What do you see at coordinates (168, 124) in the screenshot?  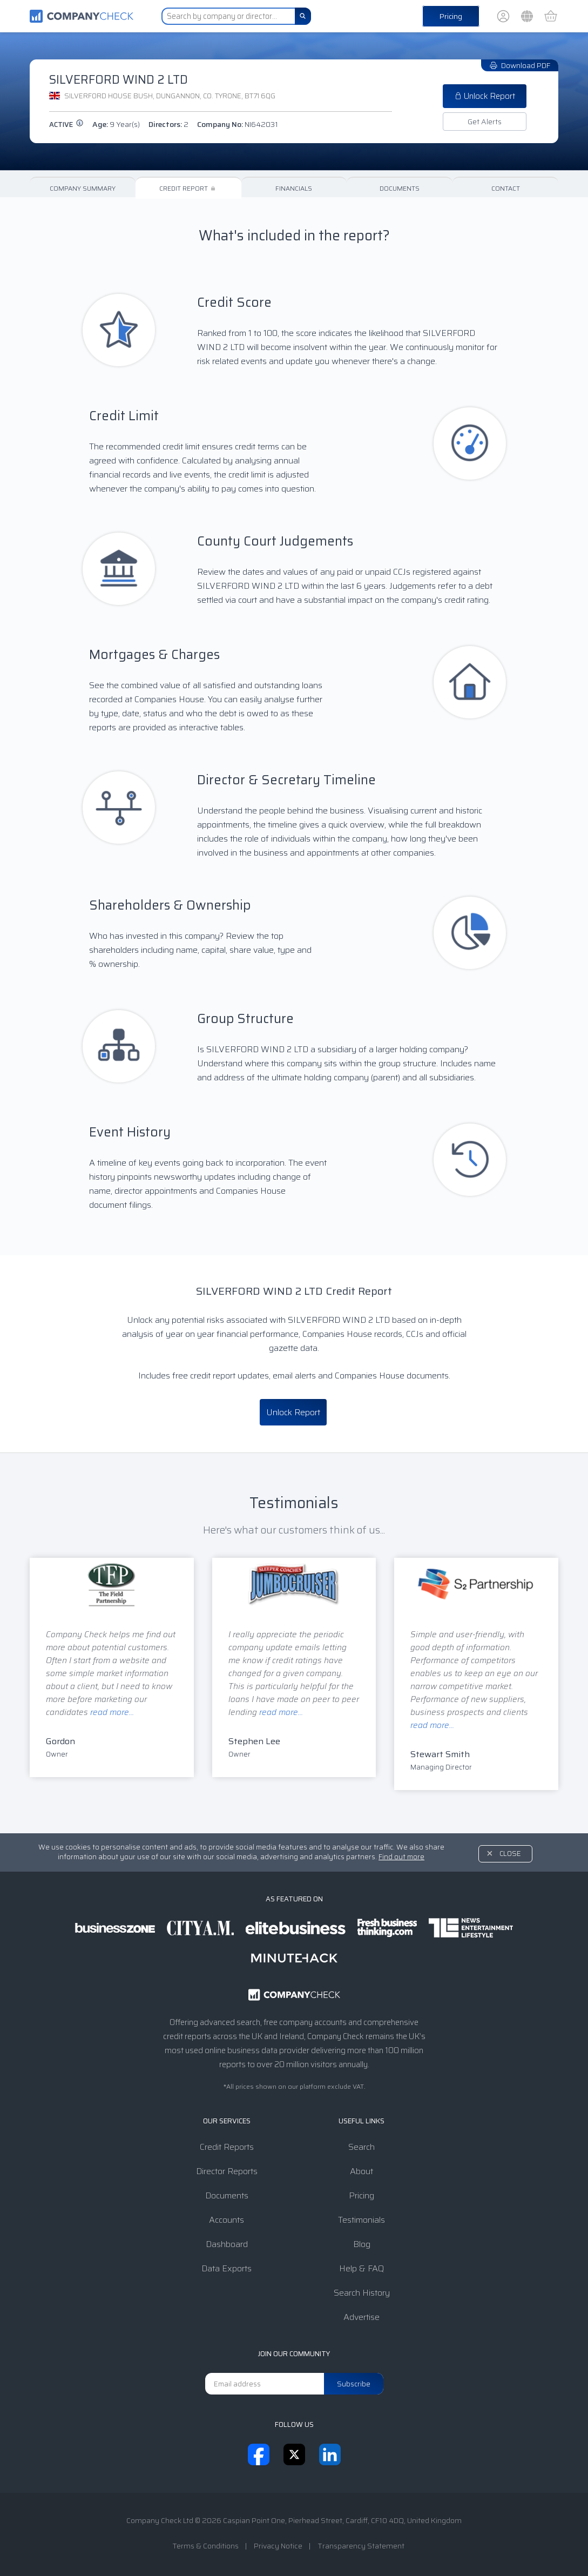 I see `Directors:` at bounding box center [168, 124].